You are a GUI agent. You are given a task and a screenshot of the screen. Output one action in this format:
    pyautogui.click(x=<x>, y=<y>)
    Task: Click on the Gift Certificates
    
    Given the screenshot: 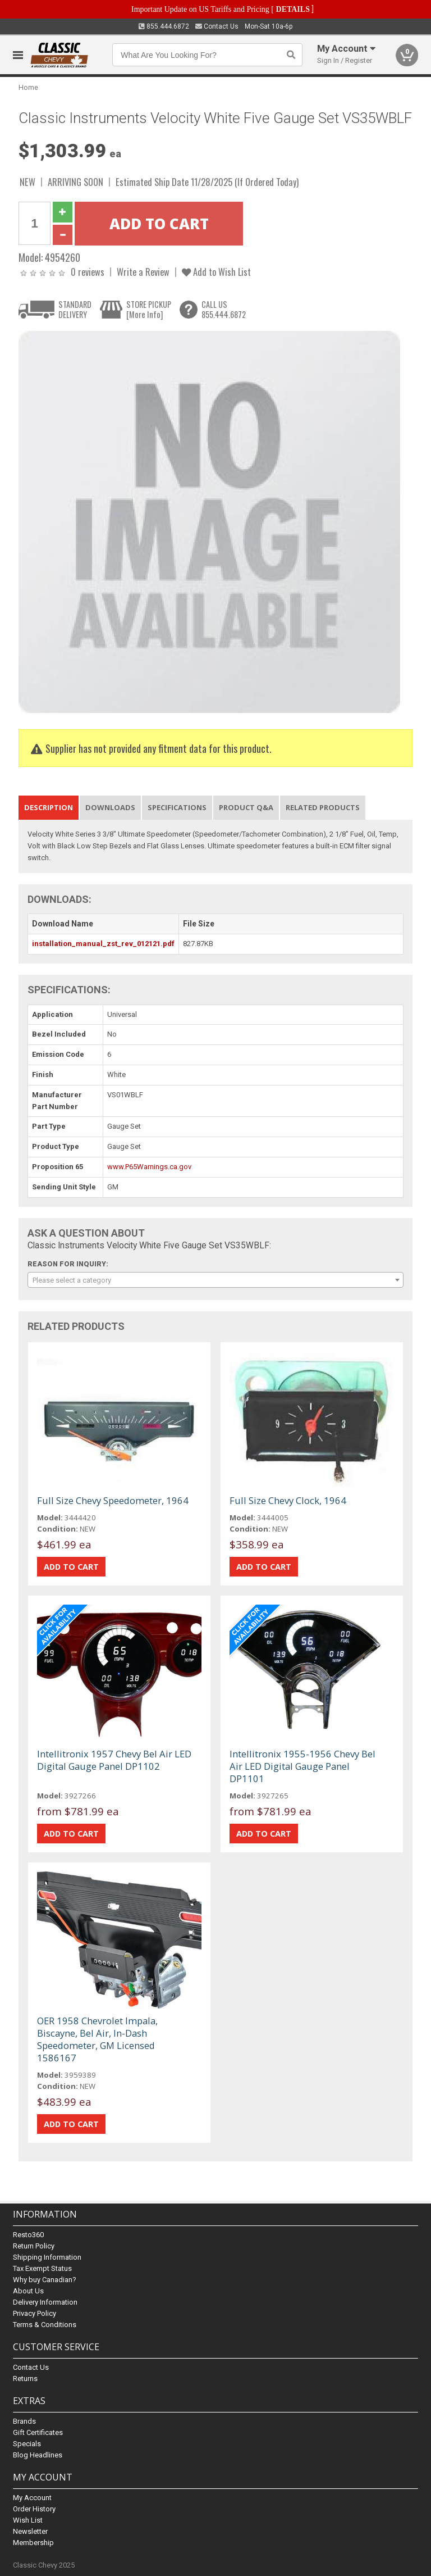 What is the action you would take?
    pyautogui.click(x=38, y=2432)
    